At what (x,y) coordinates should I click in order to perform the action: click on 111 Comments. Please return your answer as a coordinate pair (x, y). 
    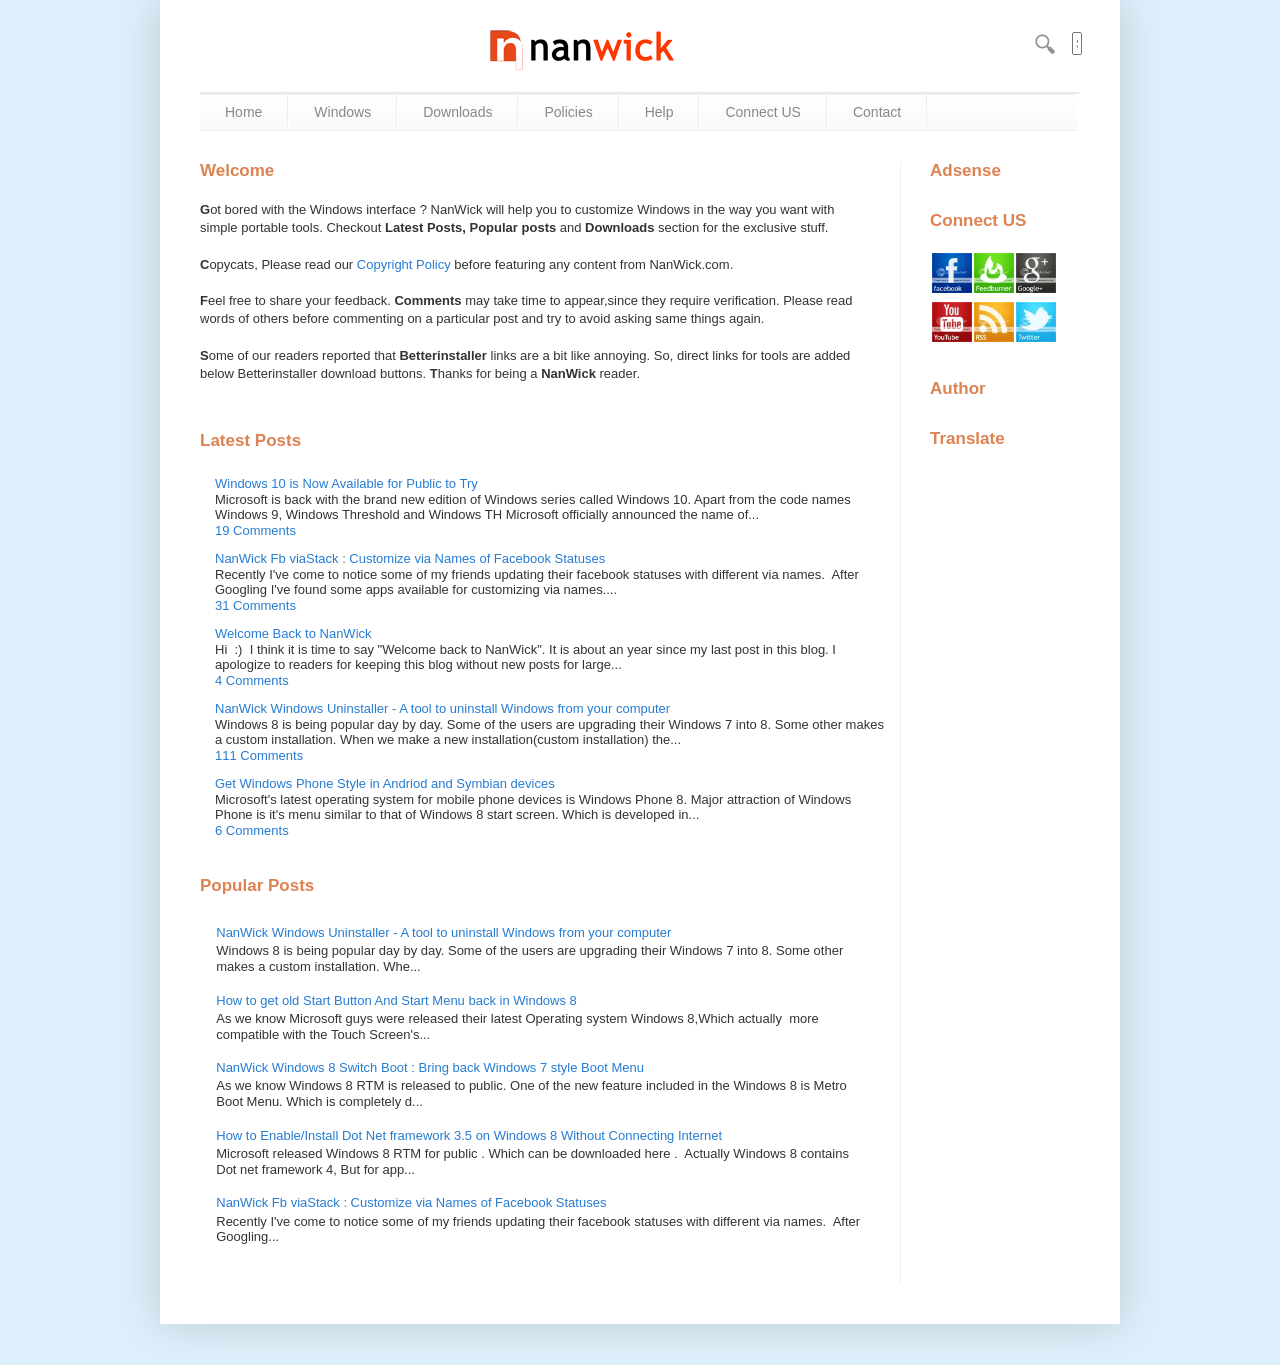
    Looking at the image, I should click on (259, 755).